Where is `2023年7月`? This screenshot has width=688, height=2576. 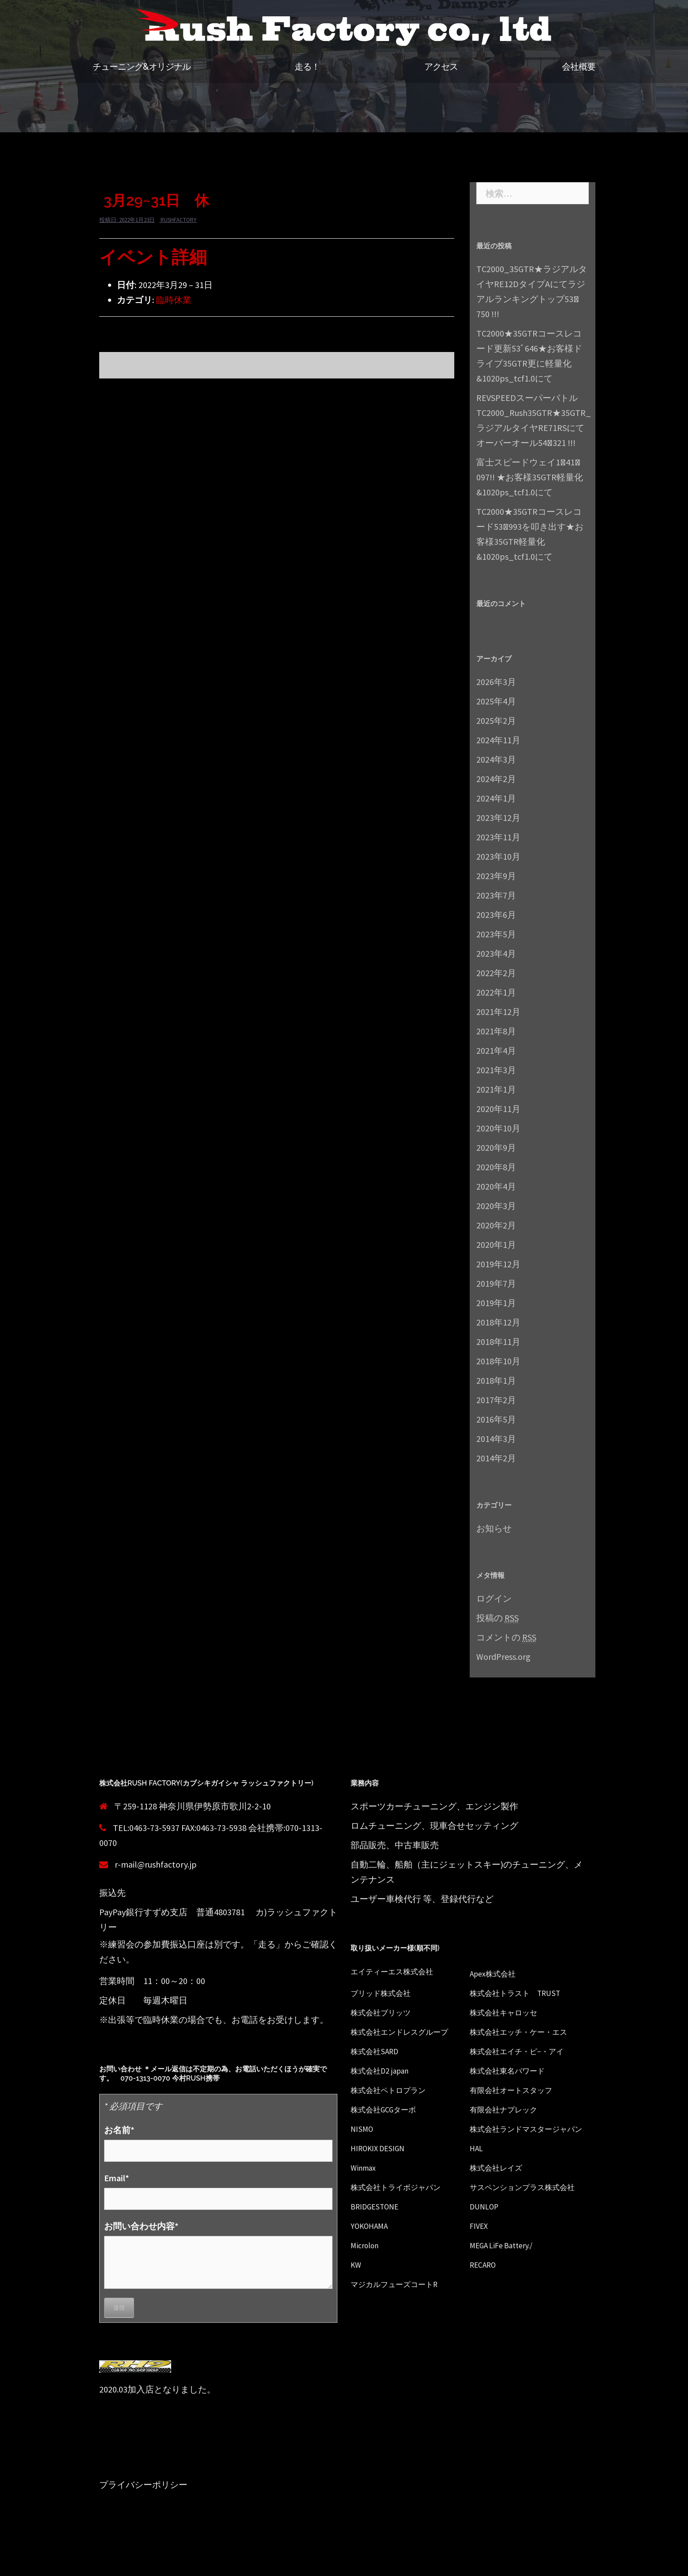 2023年7月 is located at coordinates (496, 895).